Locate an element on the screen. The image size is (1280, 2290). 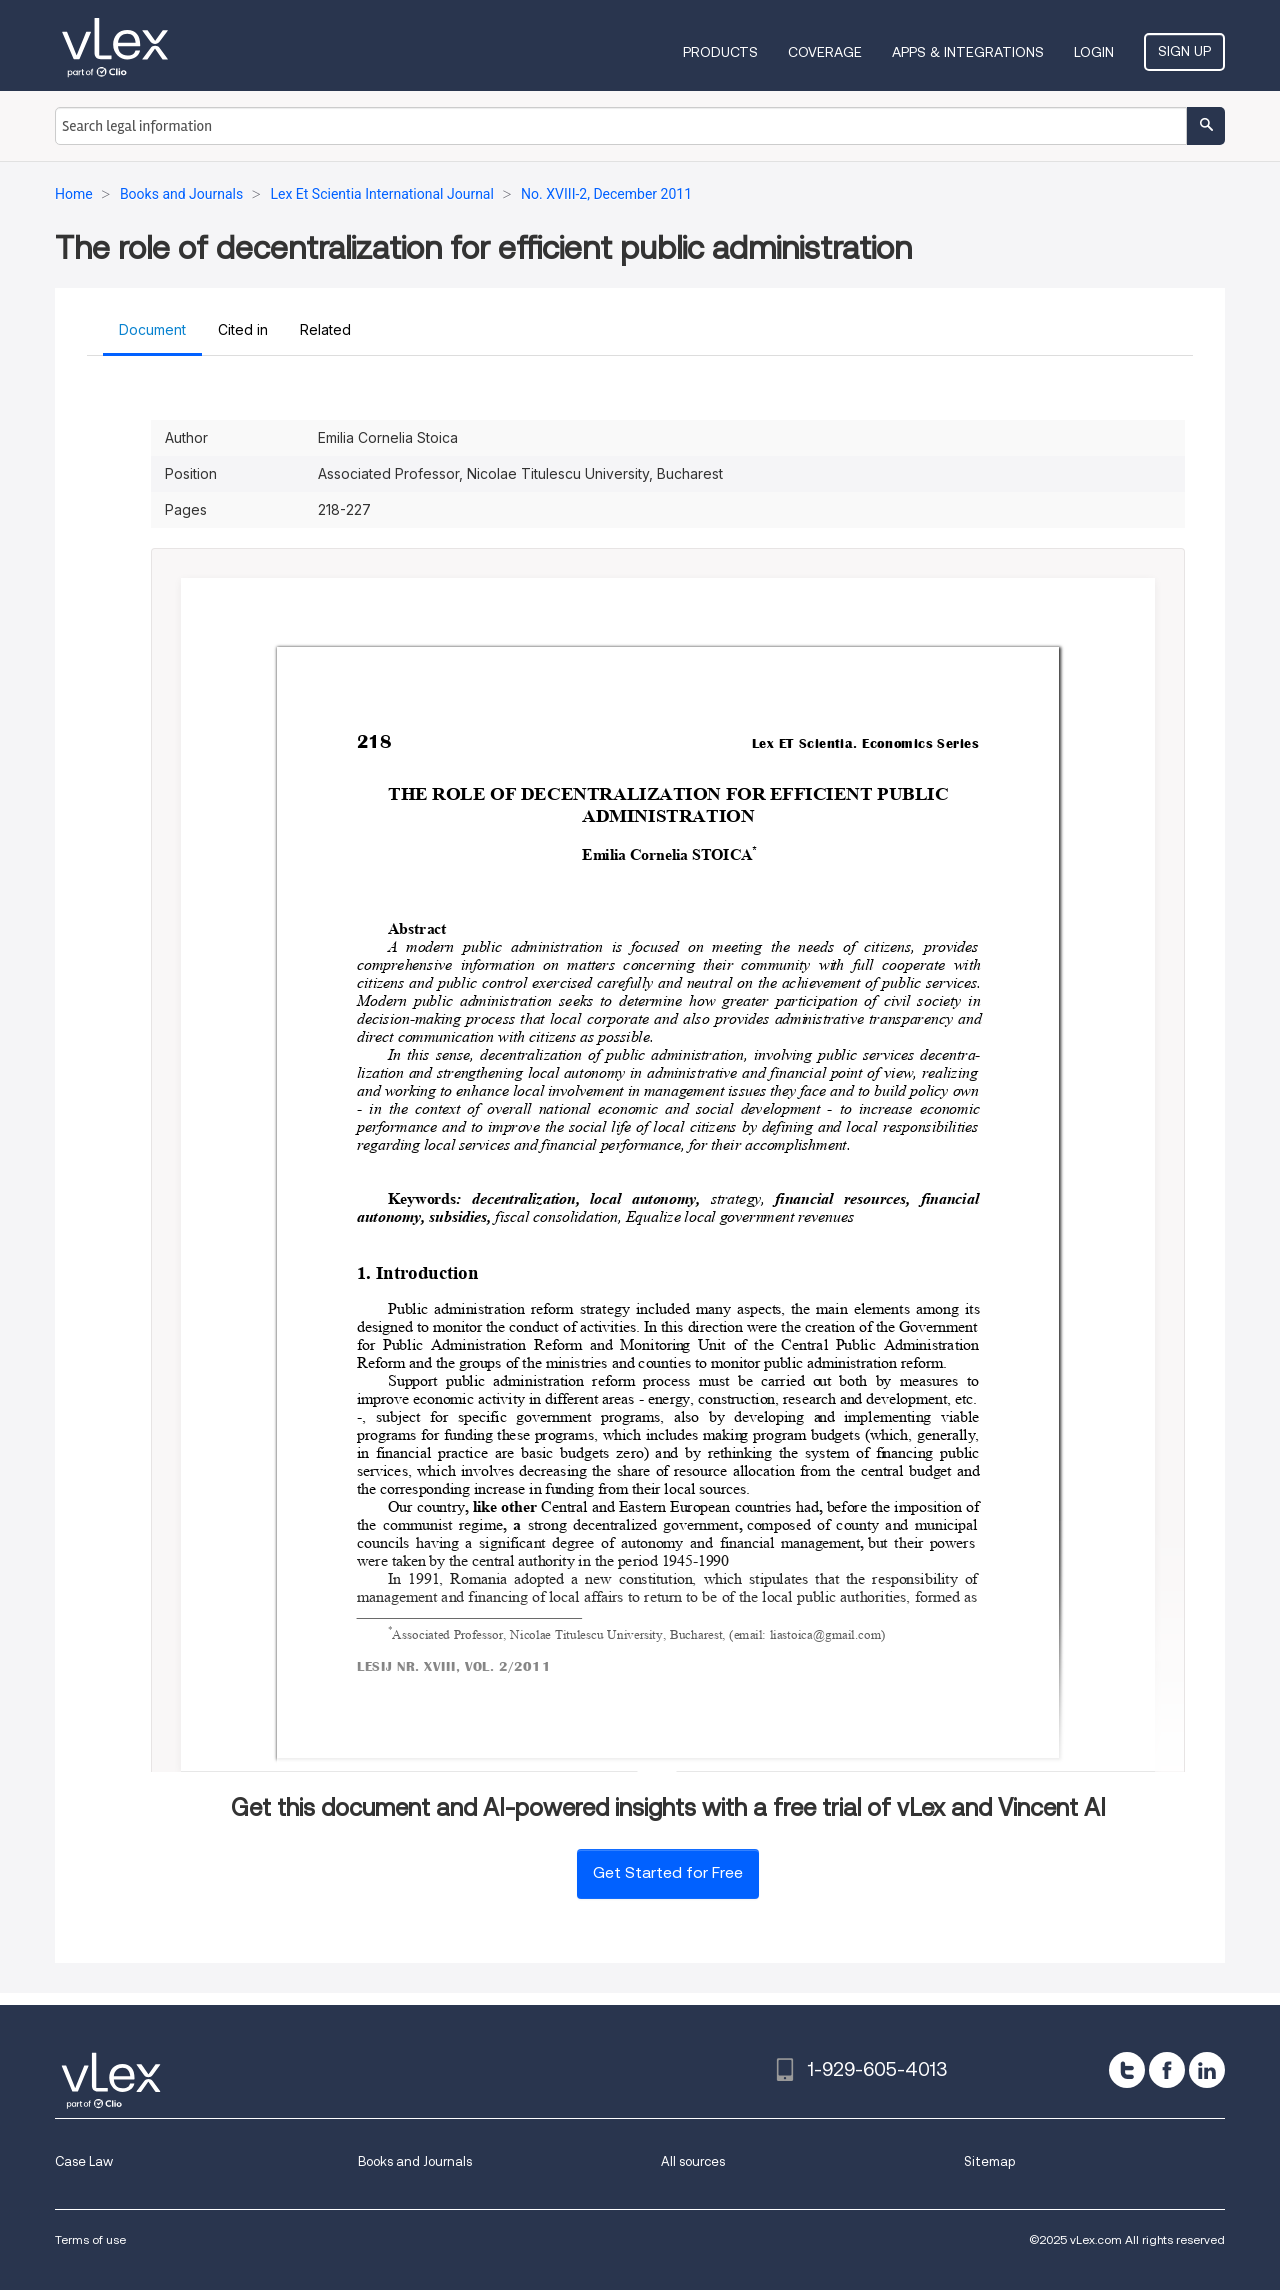
Sitemap is located at coordinates (989, 2161).